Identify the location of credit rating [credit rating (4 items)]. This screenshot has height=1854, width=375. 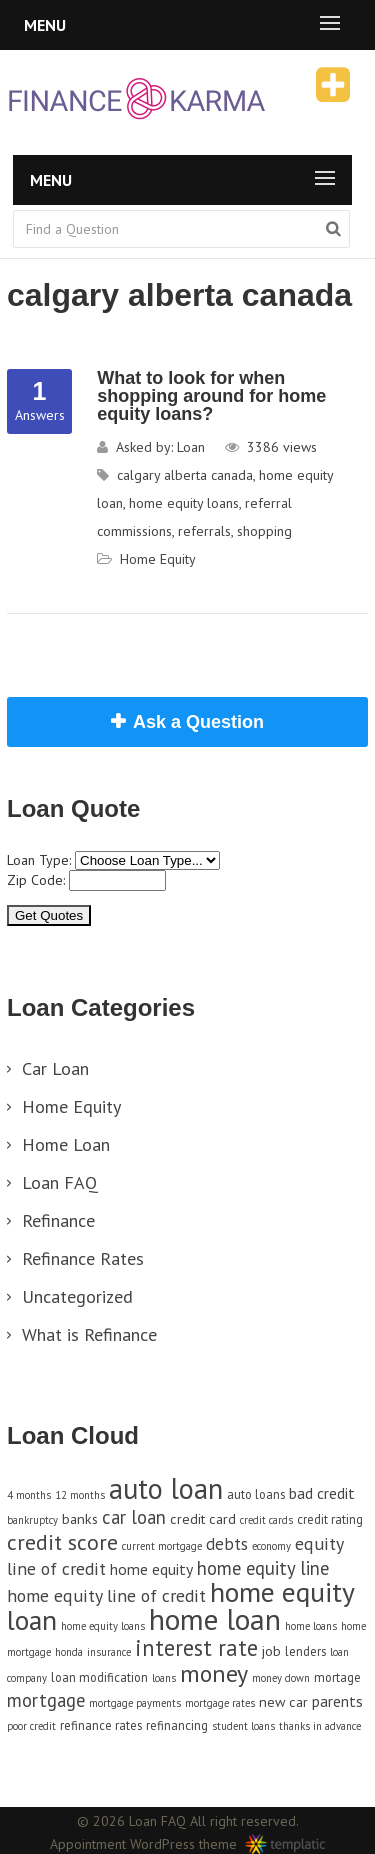
(330, 1519).